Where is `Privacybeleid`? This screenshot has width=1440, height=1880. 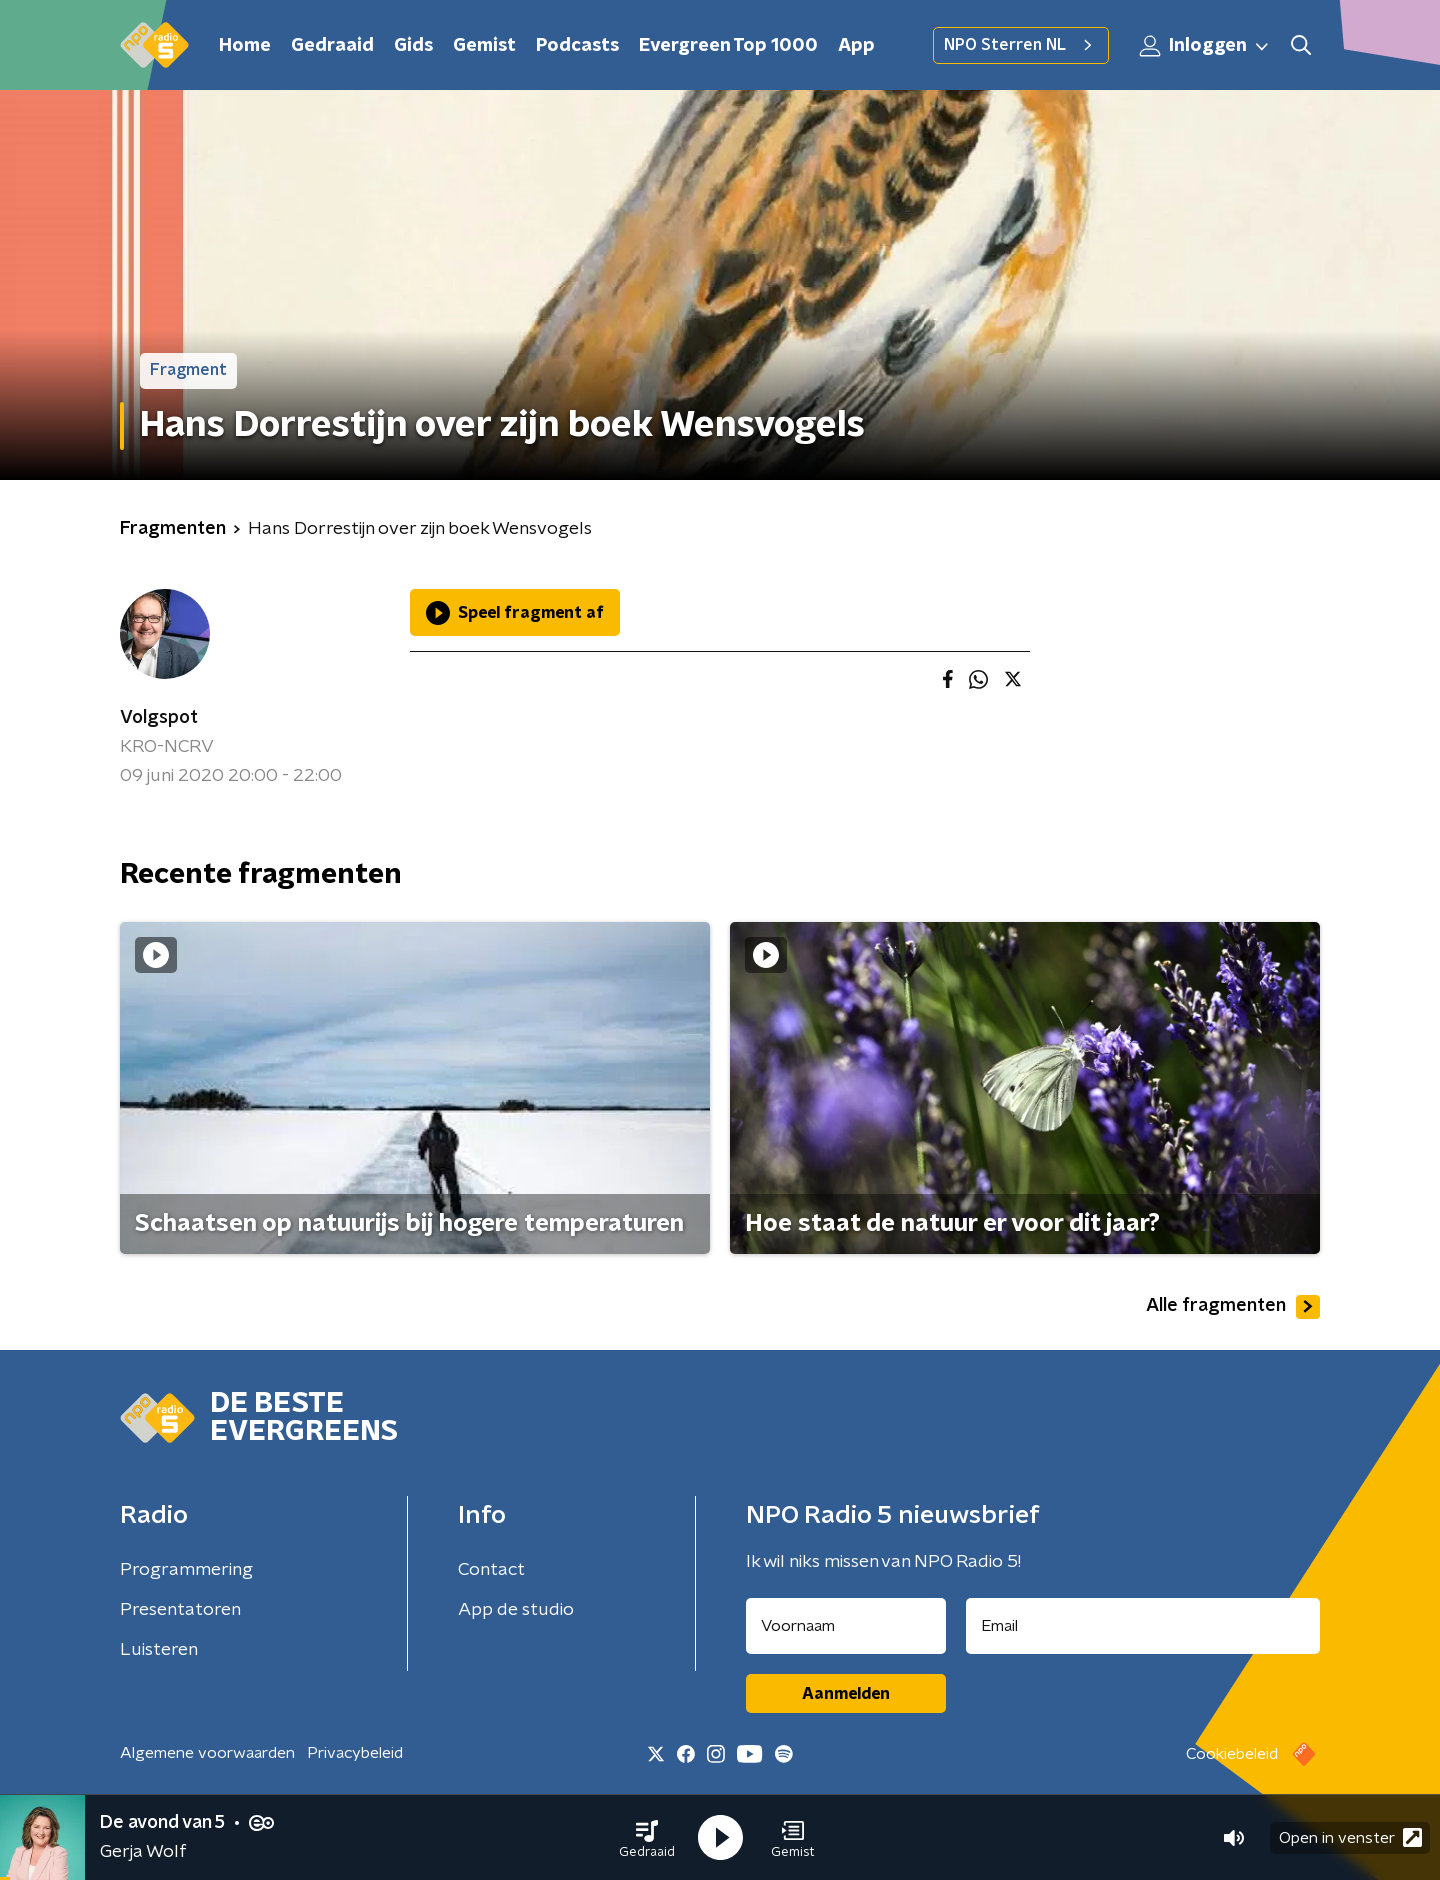 Privacybeleid is located at coordinates (355, 1753).